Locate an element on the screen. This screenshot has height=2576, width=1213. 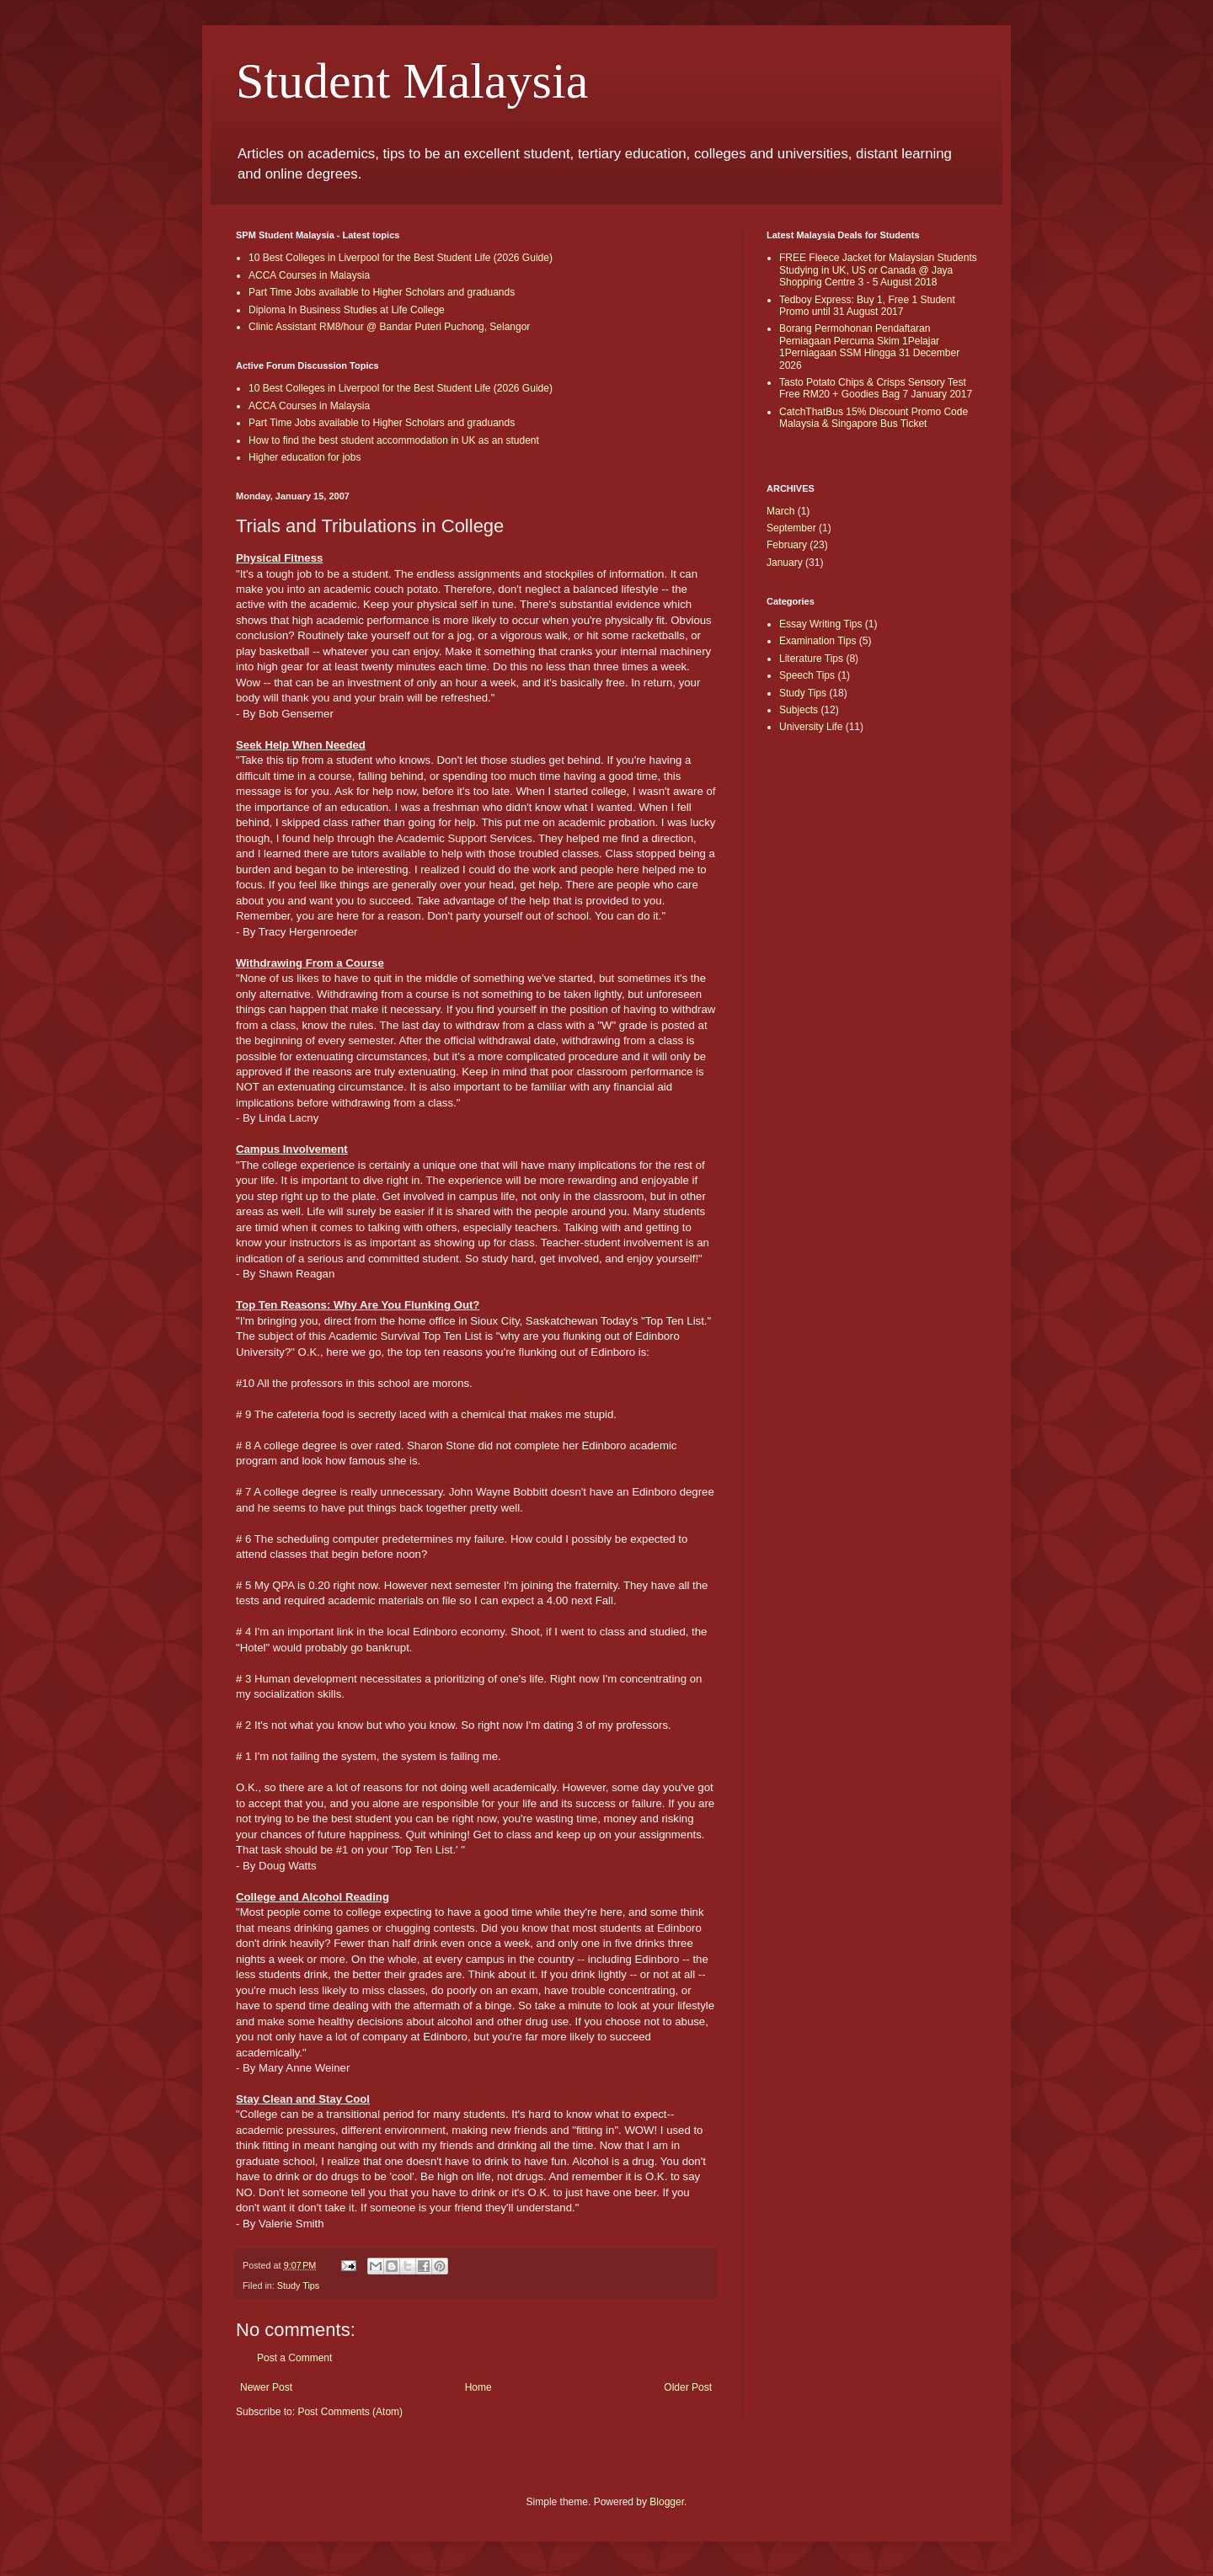
Post Comments (Atom) is located at coordinates (350, 2412).